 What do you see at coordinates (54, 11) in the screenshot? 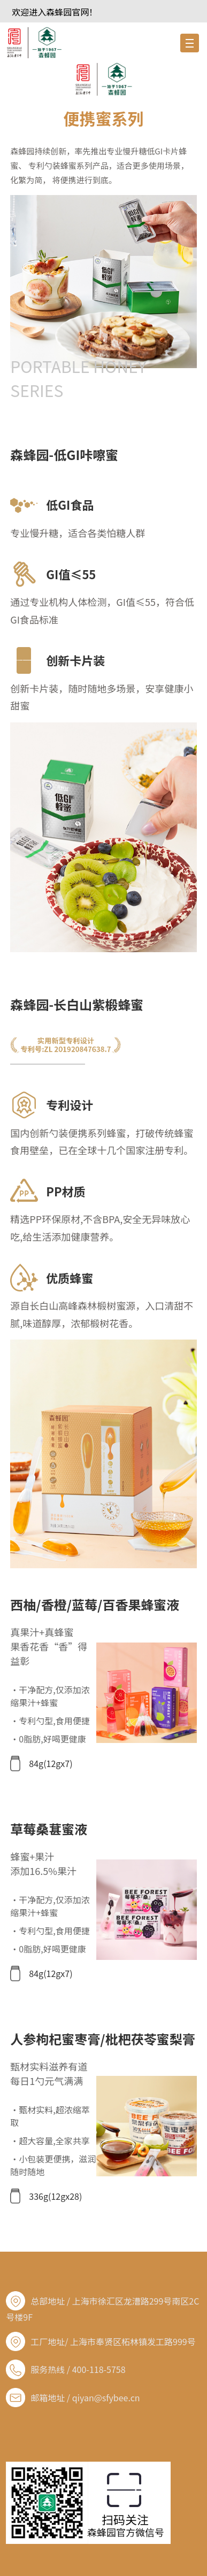
I see `欢迎进入森蜂园官网！` at bounding box center [54, 11].